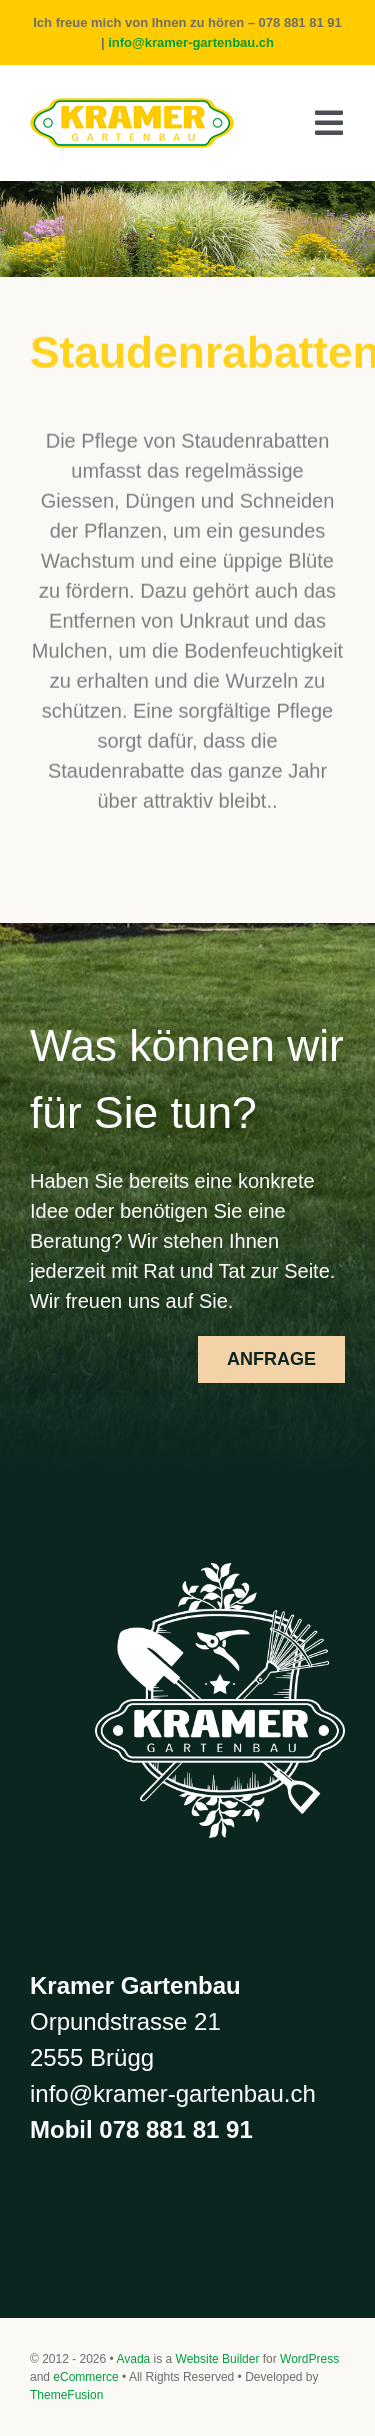  I want to click on Website Builder, so click(218, 2359).